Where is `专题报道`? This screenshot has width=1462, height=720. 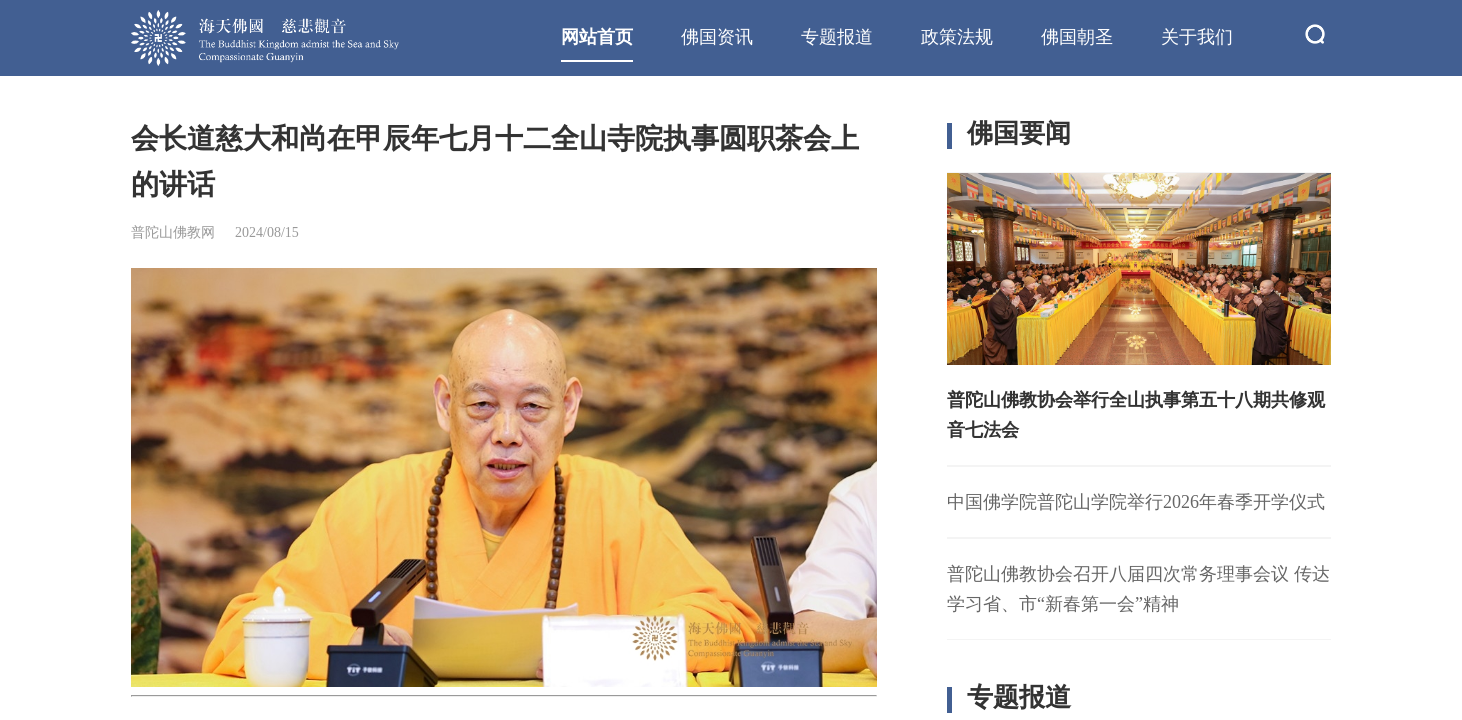 专题报道 is located at coordinates (837, 37).